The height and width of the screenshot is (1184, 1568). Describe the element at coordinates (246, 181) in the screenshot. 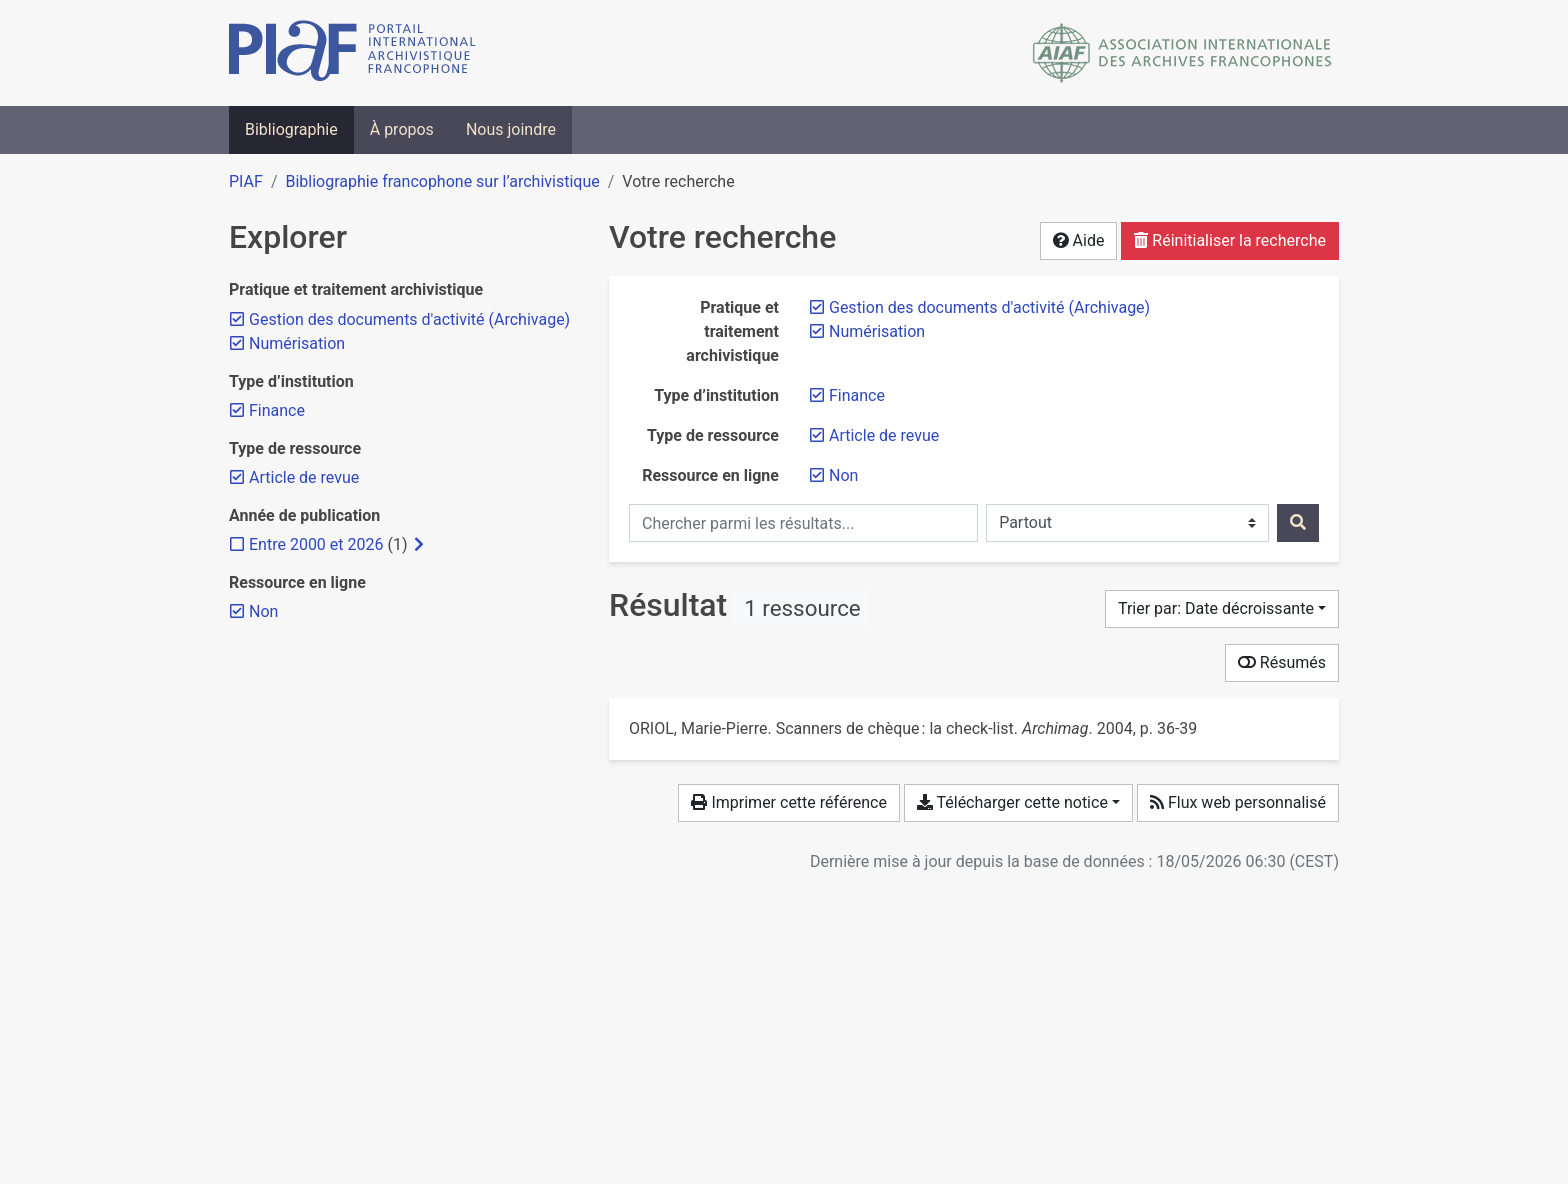

I see `PIAF` at that location.